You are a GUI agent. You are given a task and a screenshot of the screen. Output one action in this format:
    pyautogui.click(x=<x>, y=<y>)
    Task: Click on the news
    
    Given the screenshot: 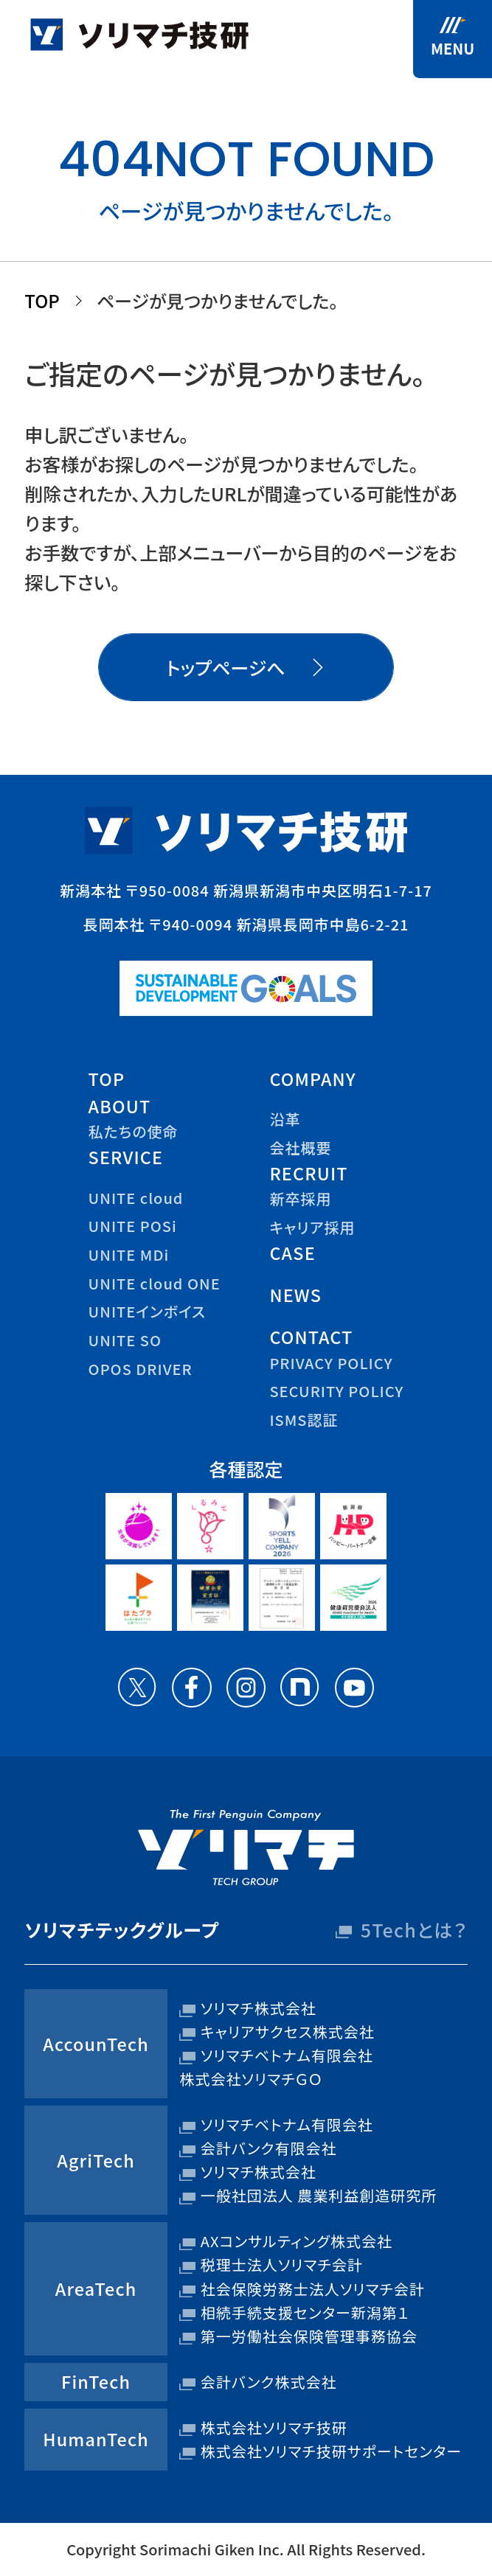 What is the action you would take?
    pyautogui.click(x=295, y=1294)
    